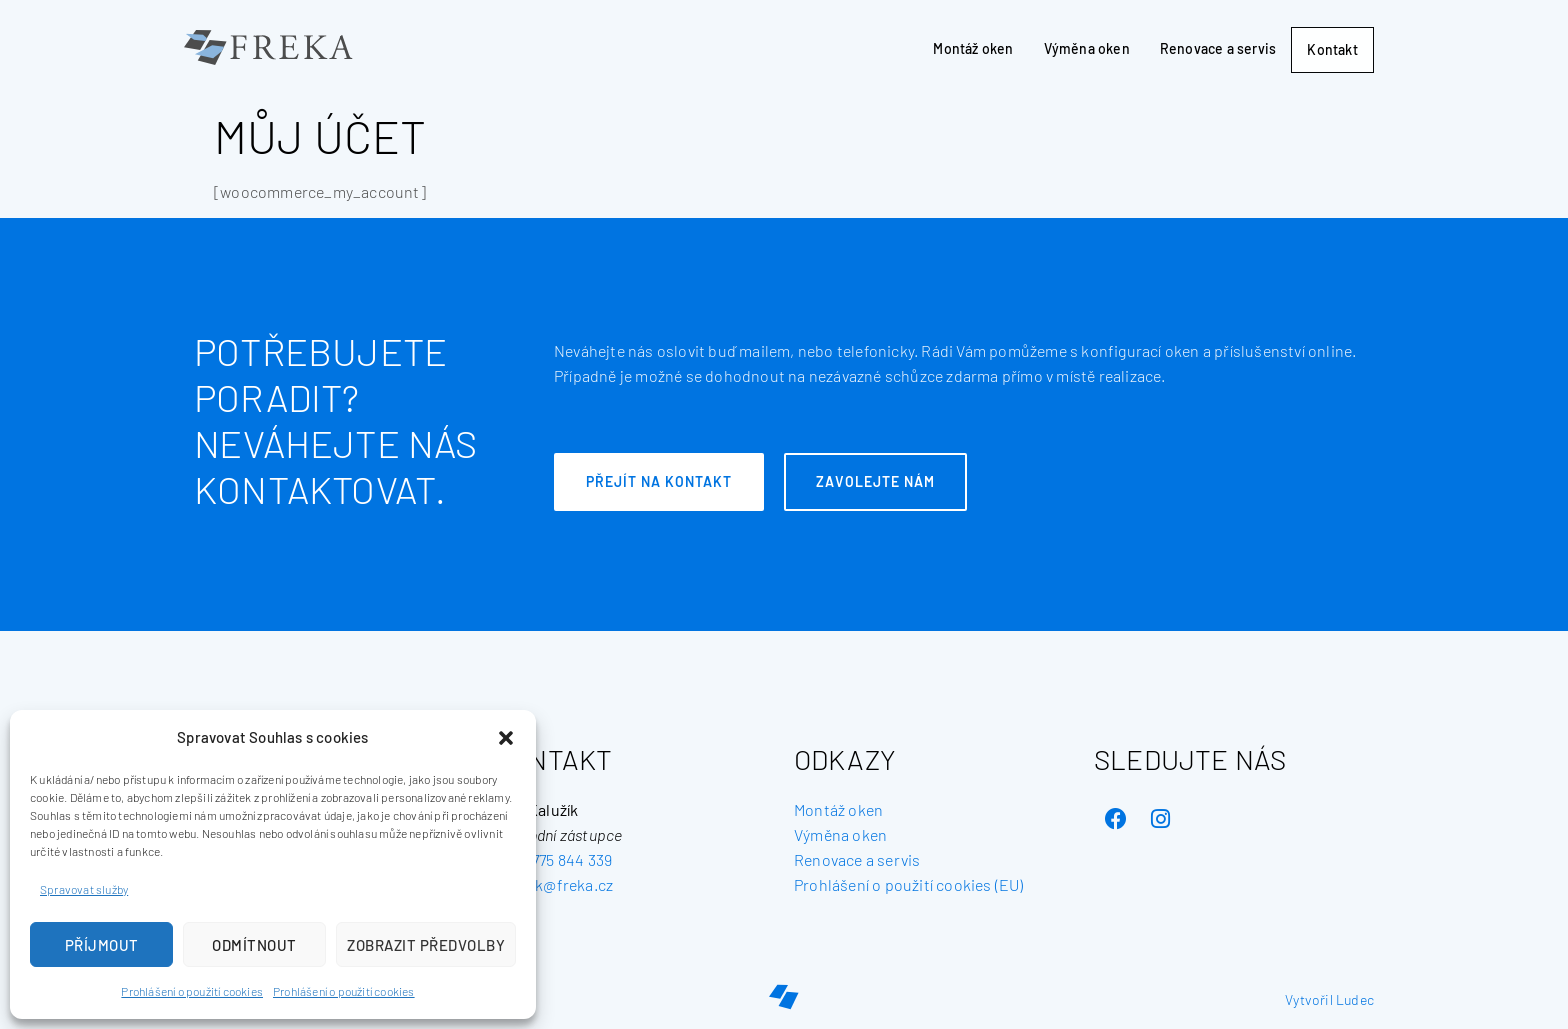  What do you see at coordinates (102, 945) in the screenshot?
I see `Příjmout` at bounding box center [102, 945].